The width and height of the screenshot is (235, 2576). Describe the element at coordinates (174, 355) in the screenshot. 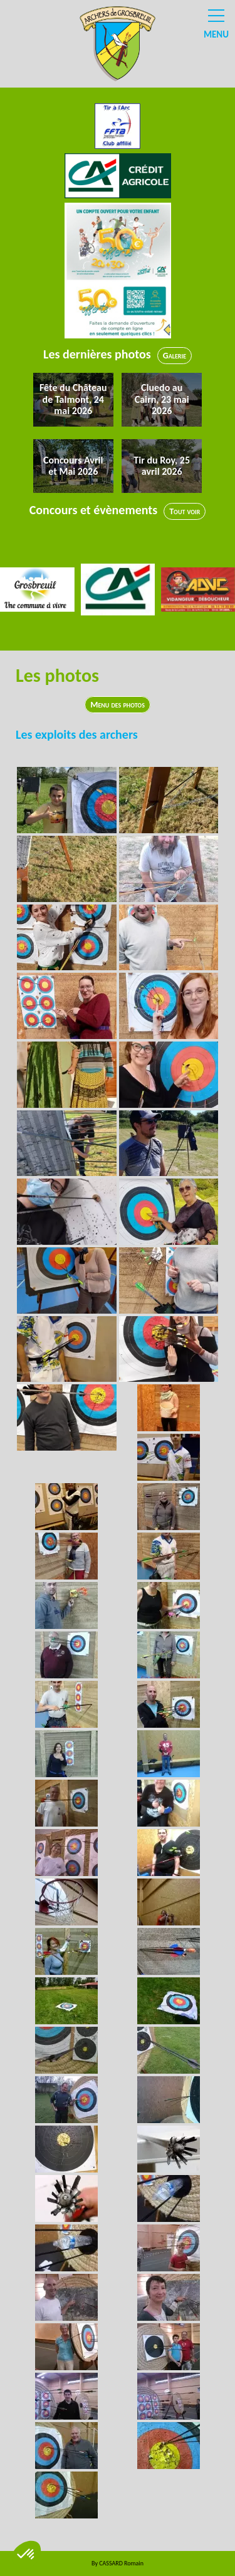

I see `Galerie` at that location.